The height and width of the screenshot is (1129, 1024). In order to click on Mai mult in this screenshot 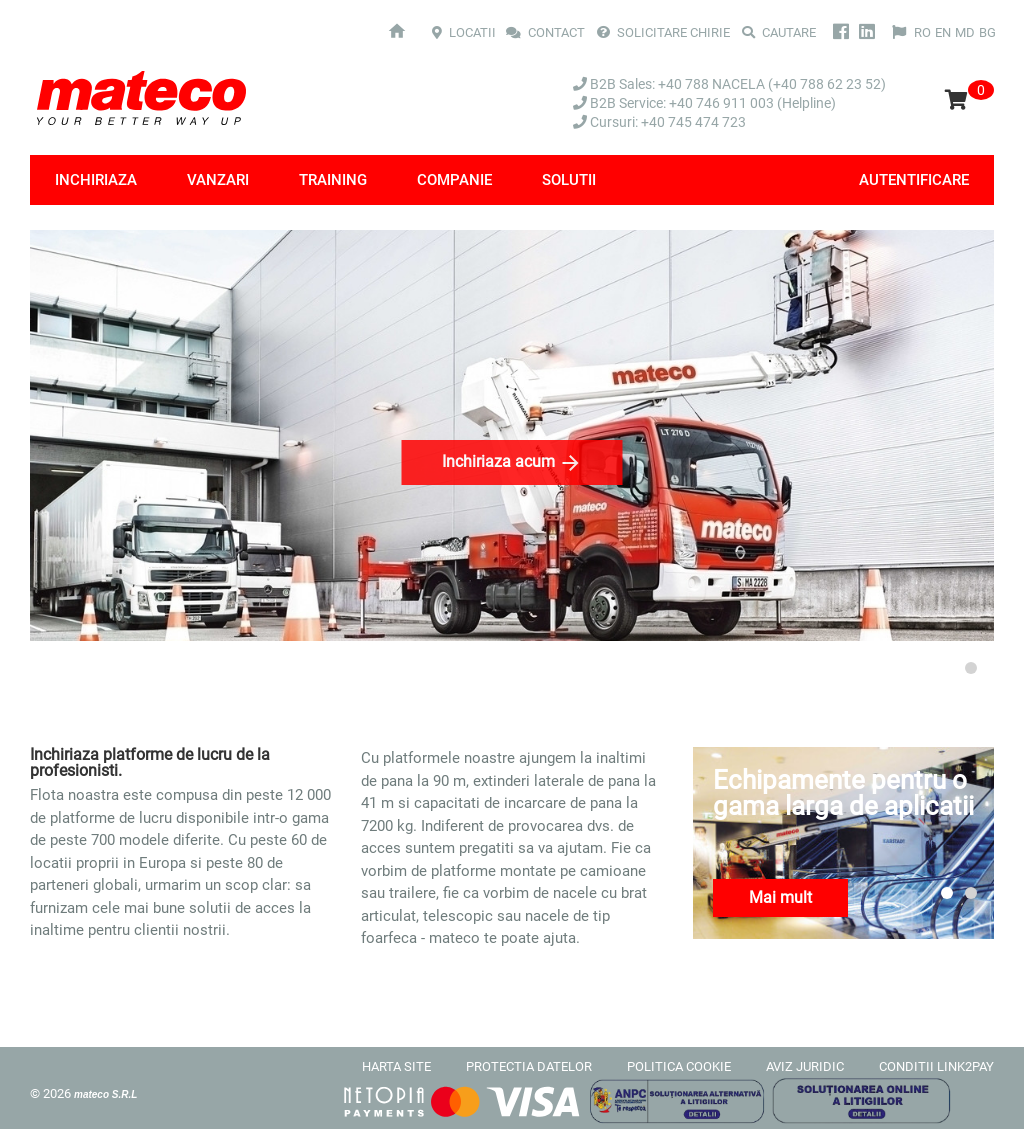, I will do `click(780, 897)`.